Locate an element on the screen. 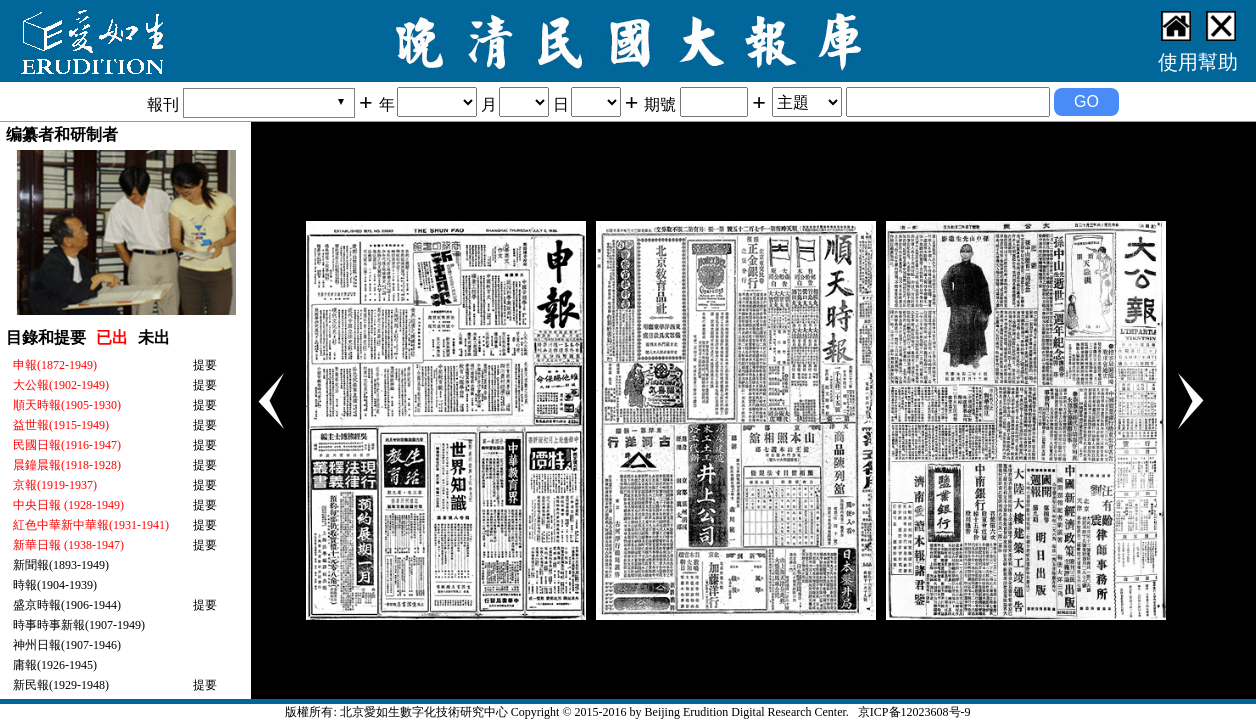 The image size is (1256, 721). 提要 is located at coordinates (205, 365).